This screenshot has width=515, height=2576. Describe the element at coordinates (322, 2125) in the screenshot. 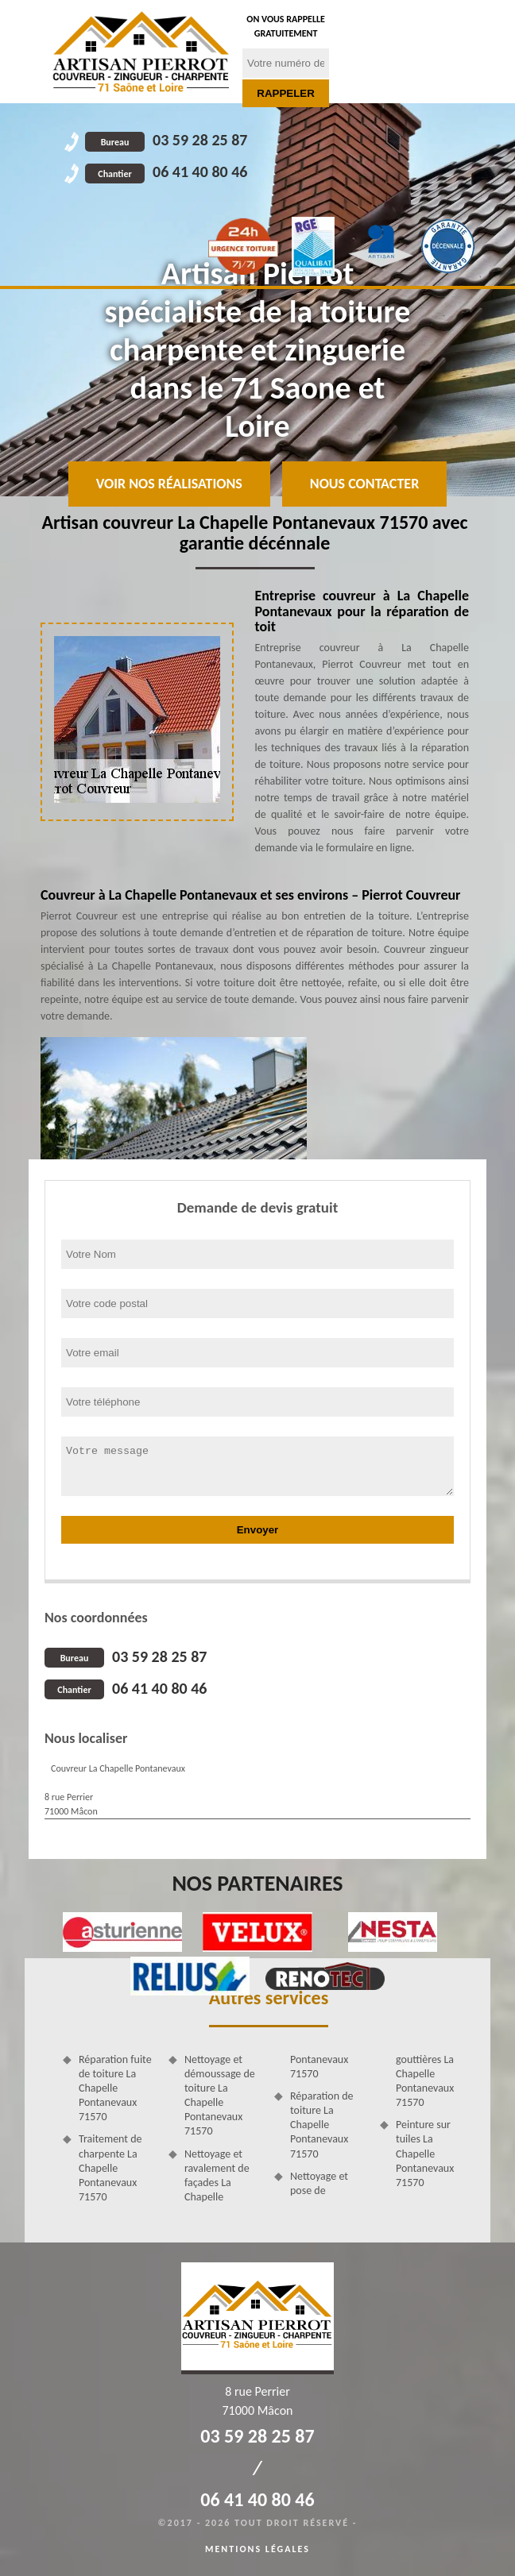

I see `Réparation de toiture La Chapelle Pontanevaux 71570` at that location.